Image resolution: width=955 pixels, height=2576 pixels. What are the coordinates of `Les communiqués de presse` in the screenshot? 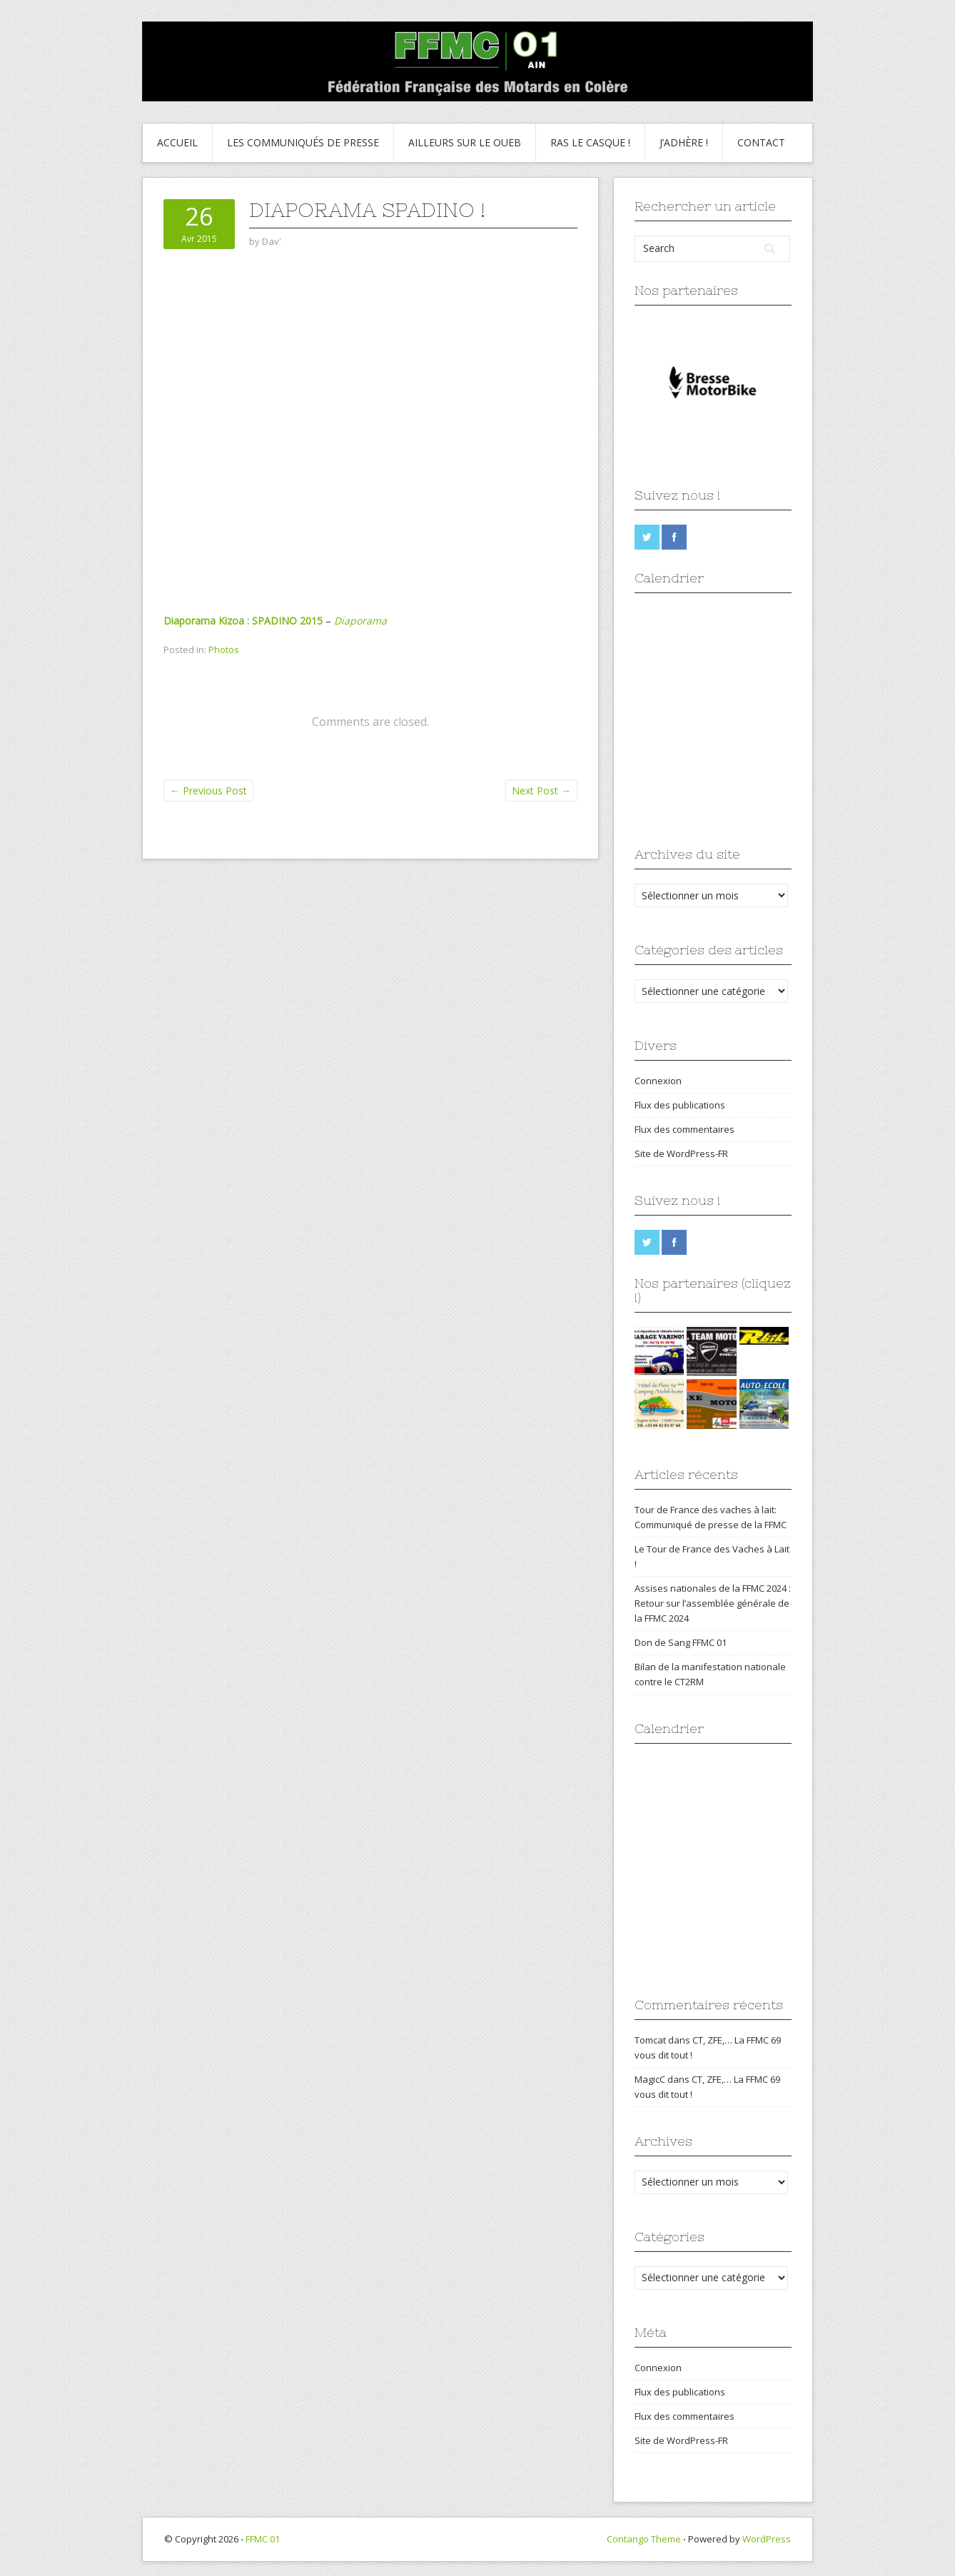 It's located at (303, 142).